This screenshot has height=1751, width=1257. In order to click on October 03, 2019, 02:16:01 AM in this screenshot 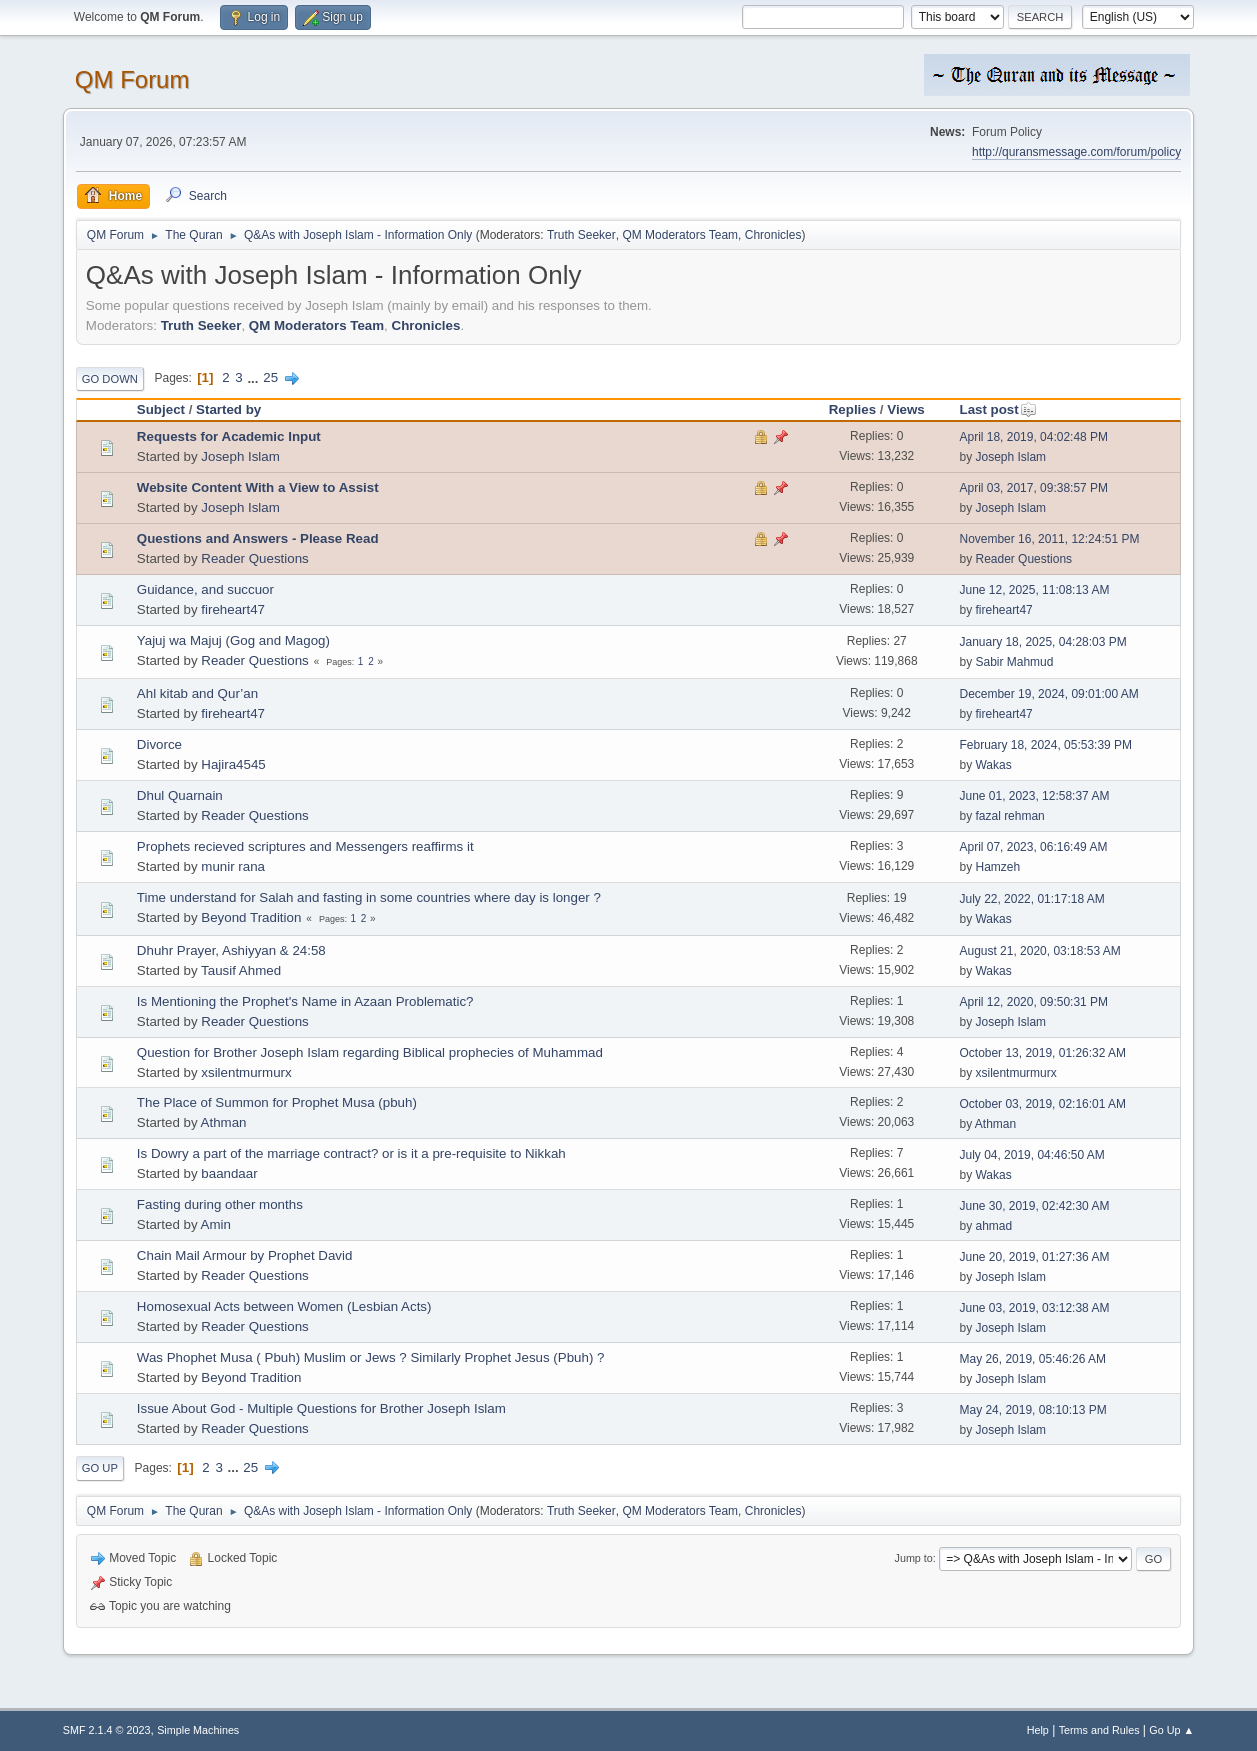, I will do `click(1042, 1104)`.